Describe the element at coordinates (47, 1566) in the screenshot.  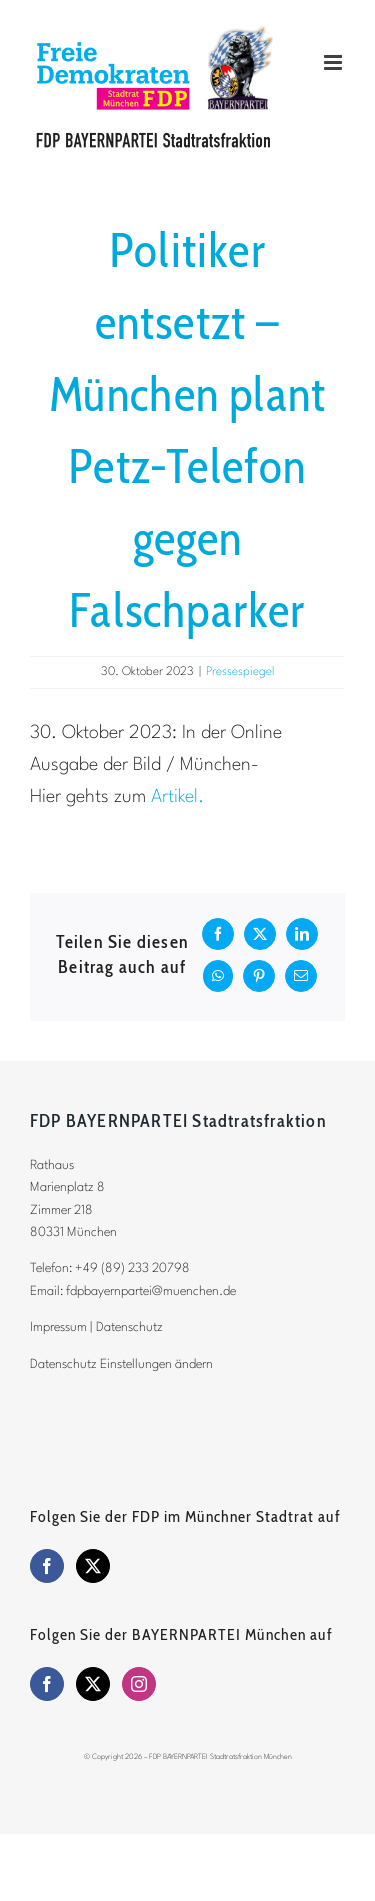
I see `[Facebook]` at that location.